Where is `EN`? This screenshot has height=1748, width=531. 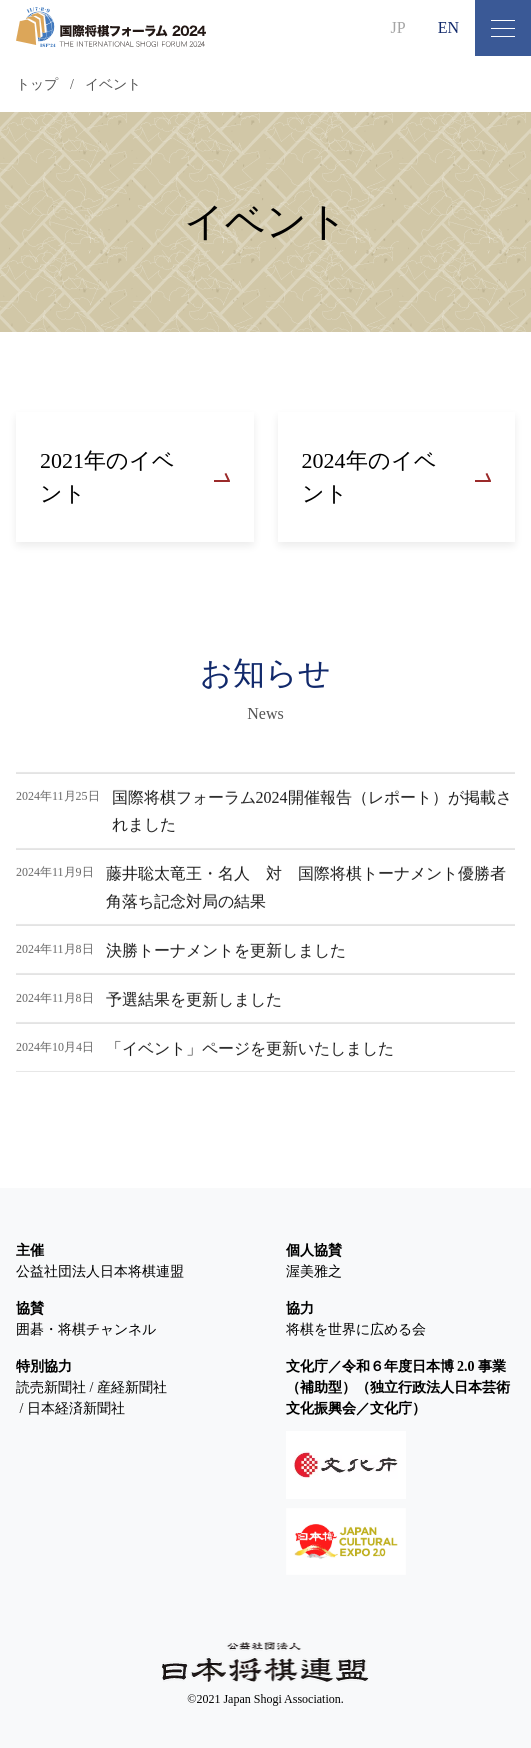 EN is located at coordinates (448, 27).